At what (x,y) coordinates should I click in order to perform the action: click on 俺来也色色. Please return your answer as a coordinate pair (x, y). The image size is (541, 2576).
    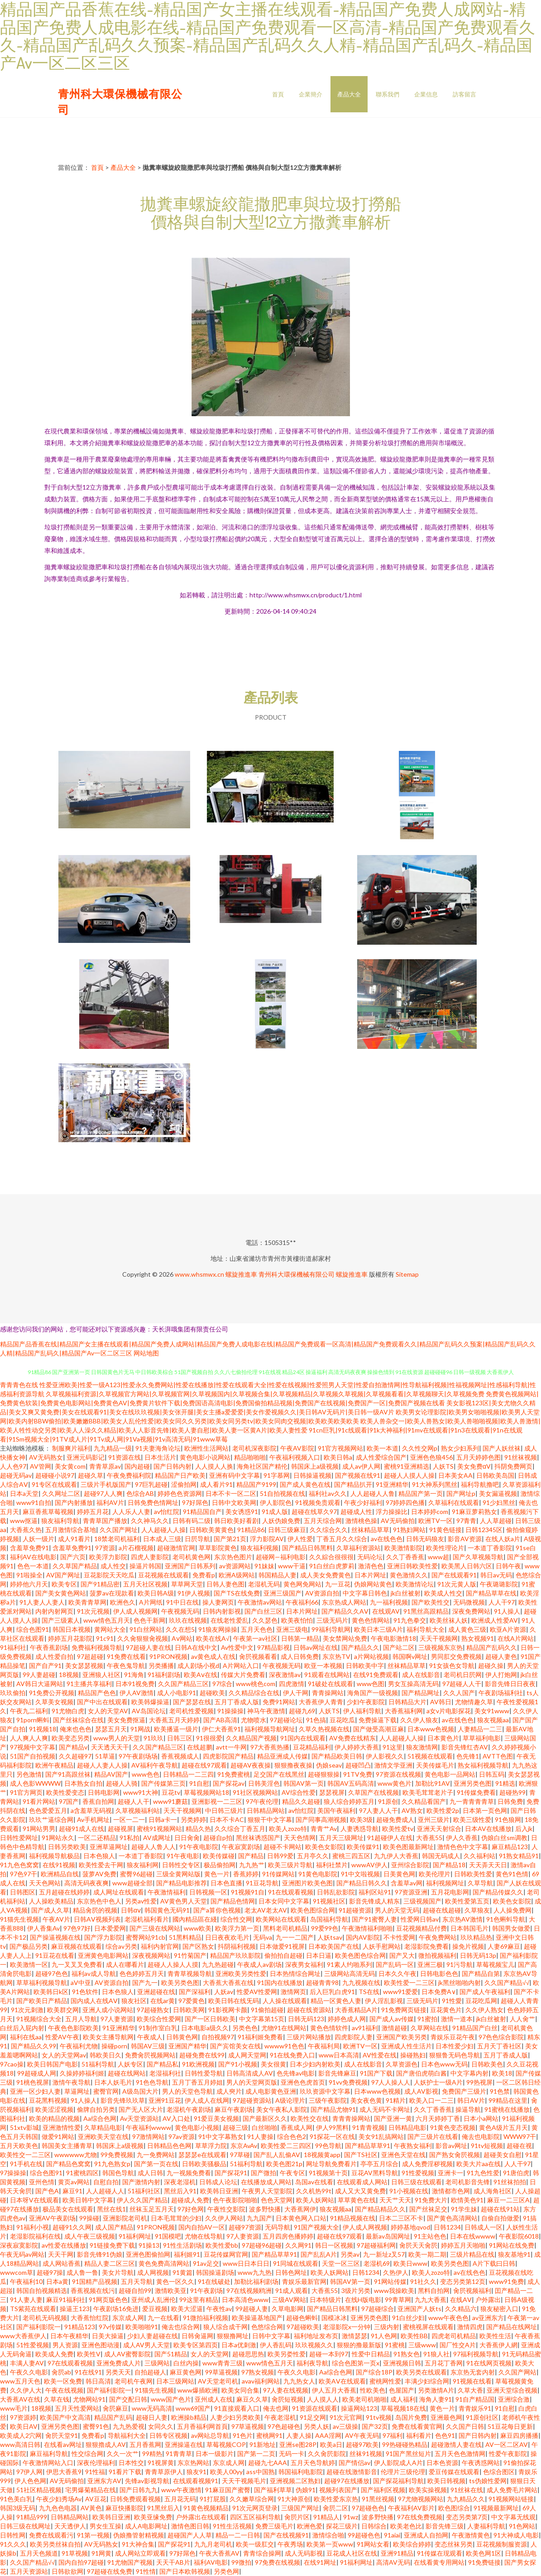
    Looking at the image, I should click on (75, 1729).